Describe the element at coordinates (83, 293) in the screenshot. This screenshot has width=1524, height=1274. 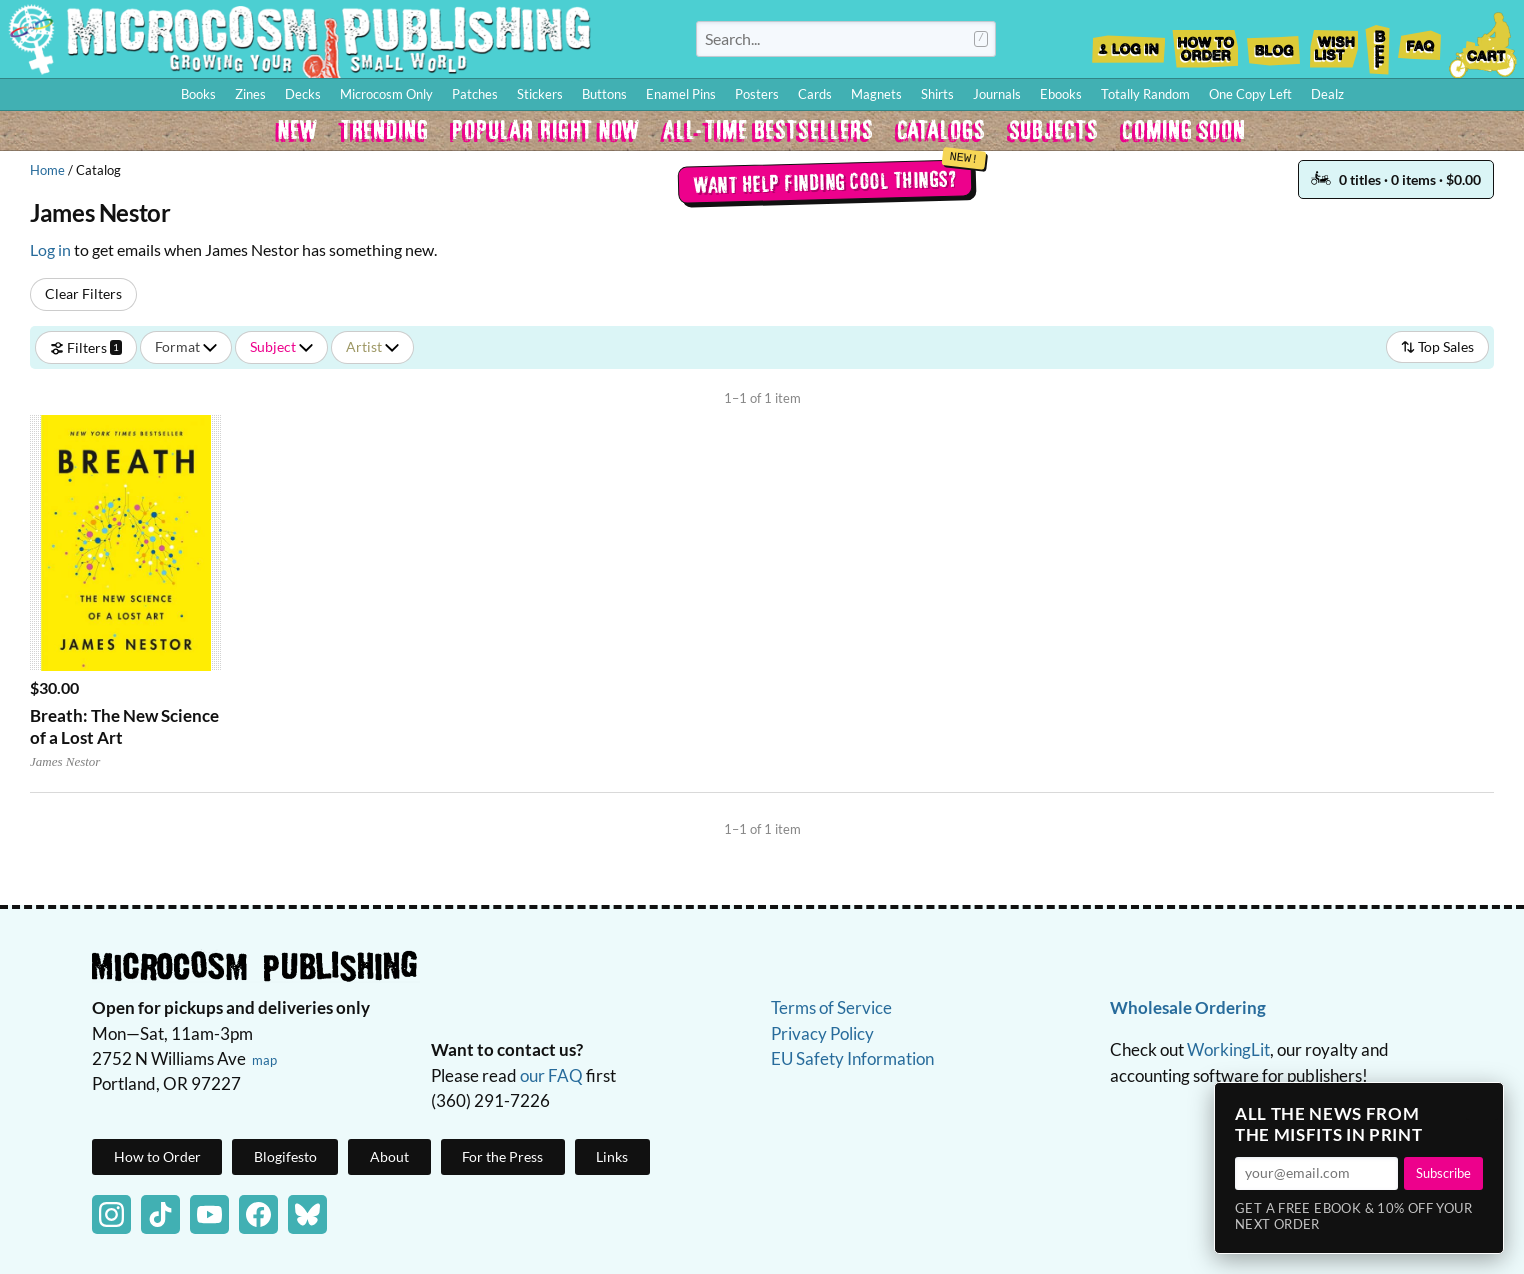
I see `Clear Filters` at that location.